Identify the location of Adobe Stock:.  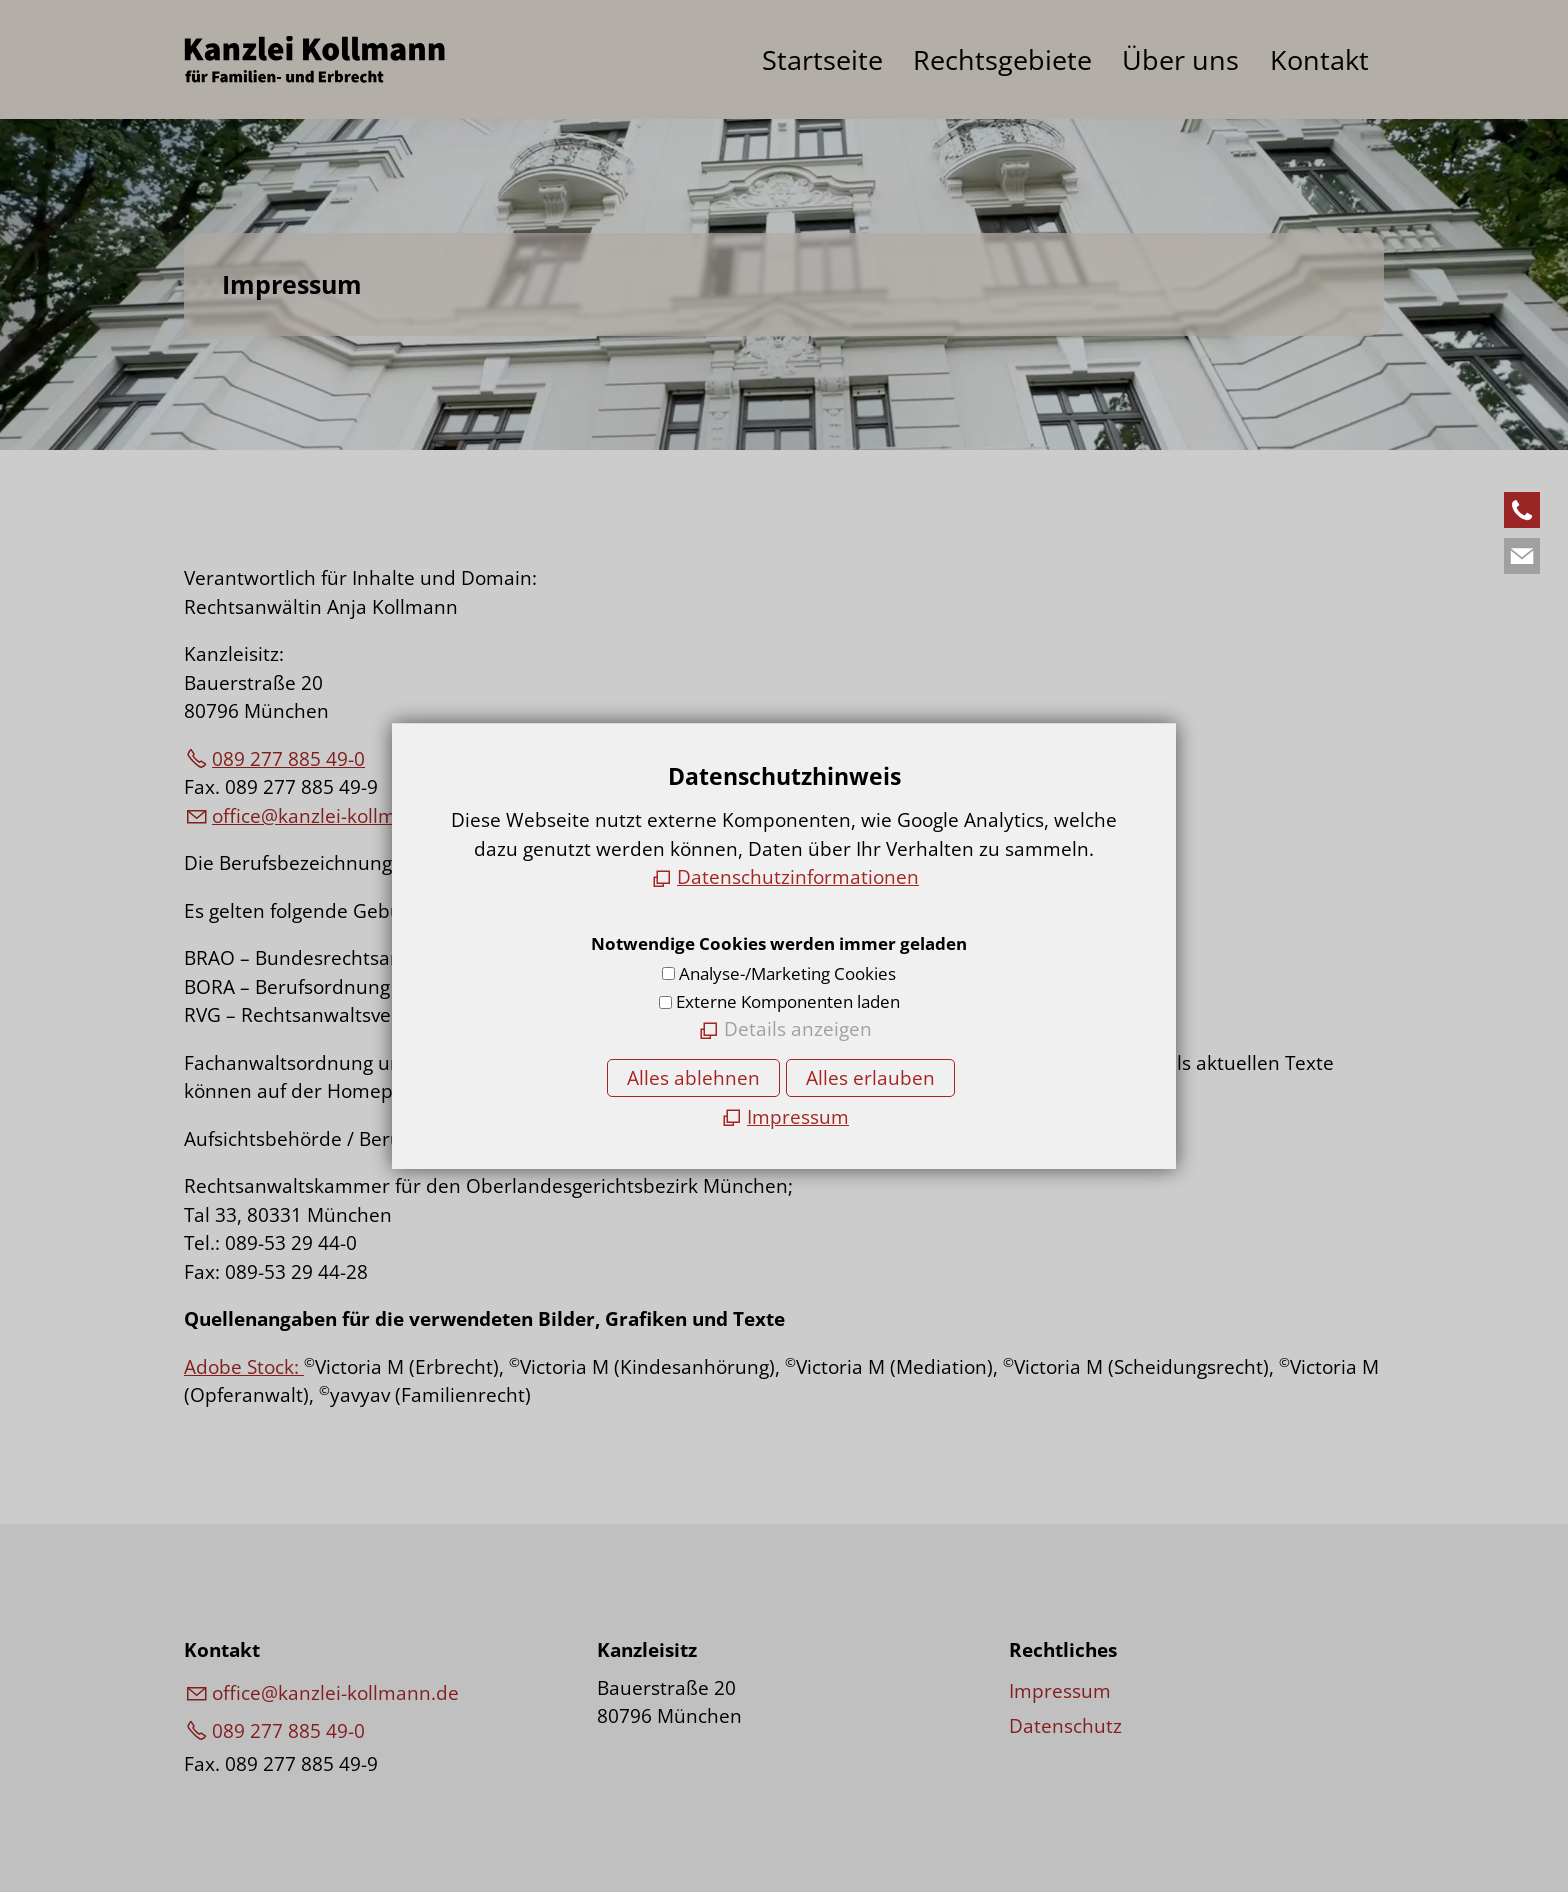
(244, 1367).